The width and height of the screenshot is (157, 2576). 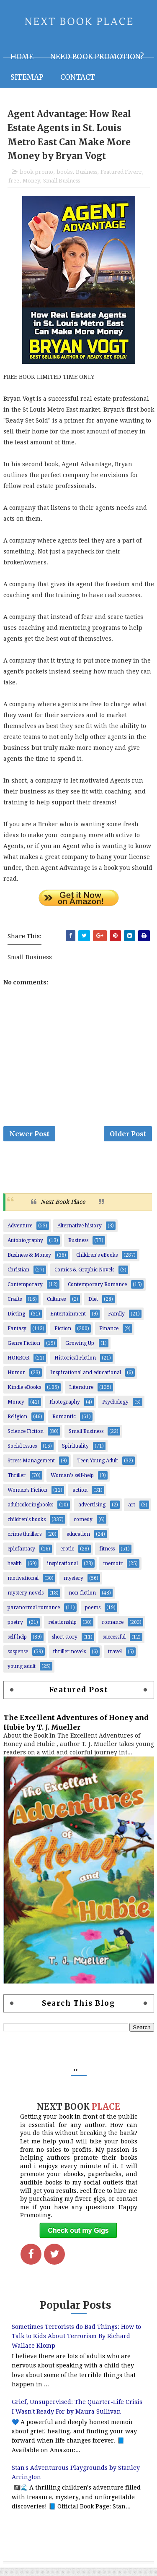 What do you see at coordinates (25, 1249) in the screenshot?
I see `Autobiography` at bounding box center [25, 1249].